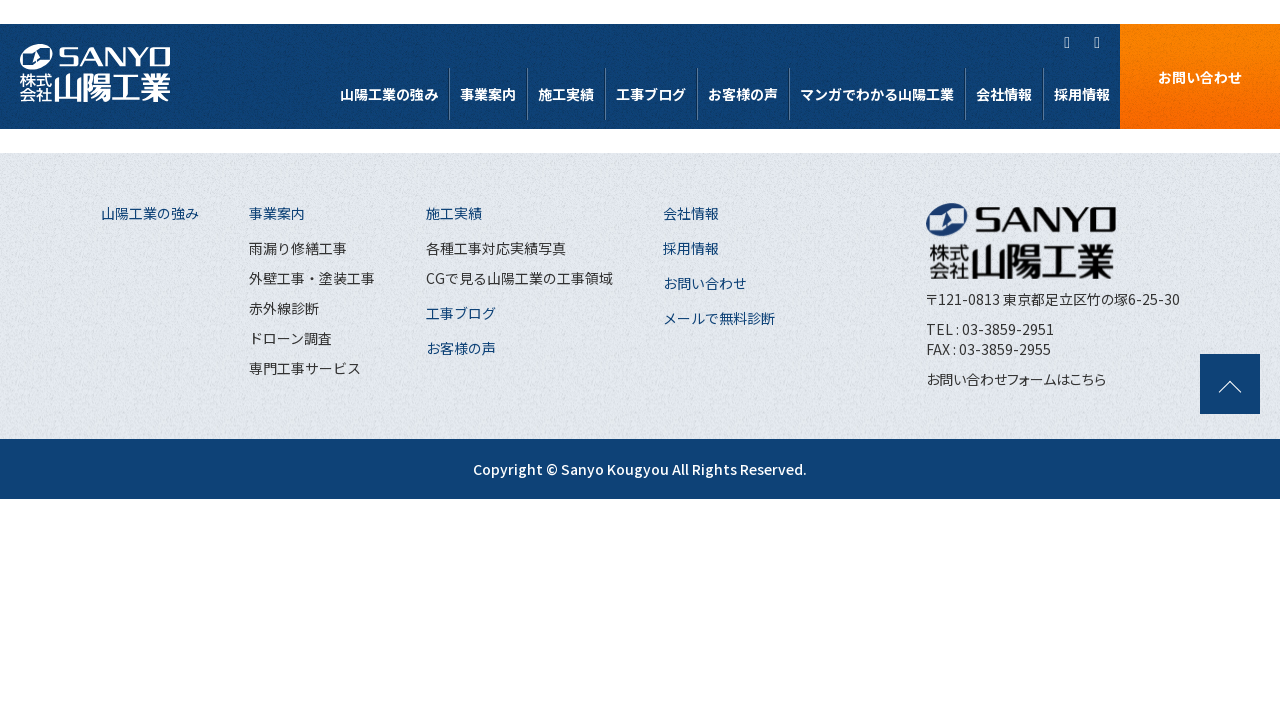 The width and height of the screenshot is (1280, 720). I want to click on お問い合わせ, so click(1200, 77).